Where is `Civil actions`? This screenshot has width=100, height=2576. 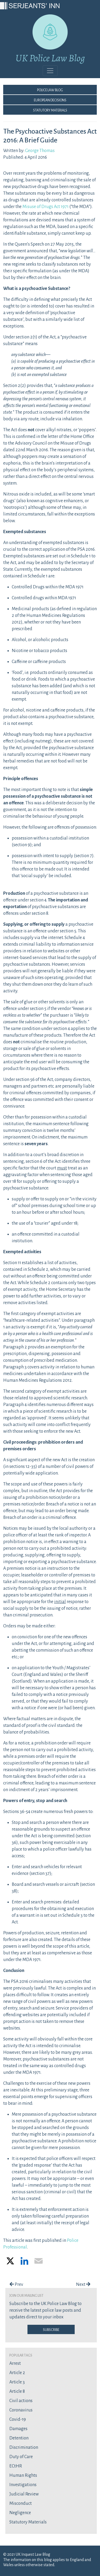 Civil actions is located at coordinates (21, 2400).